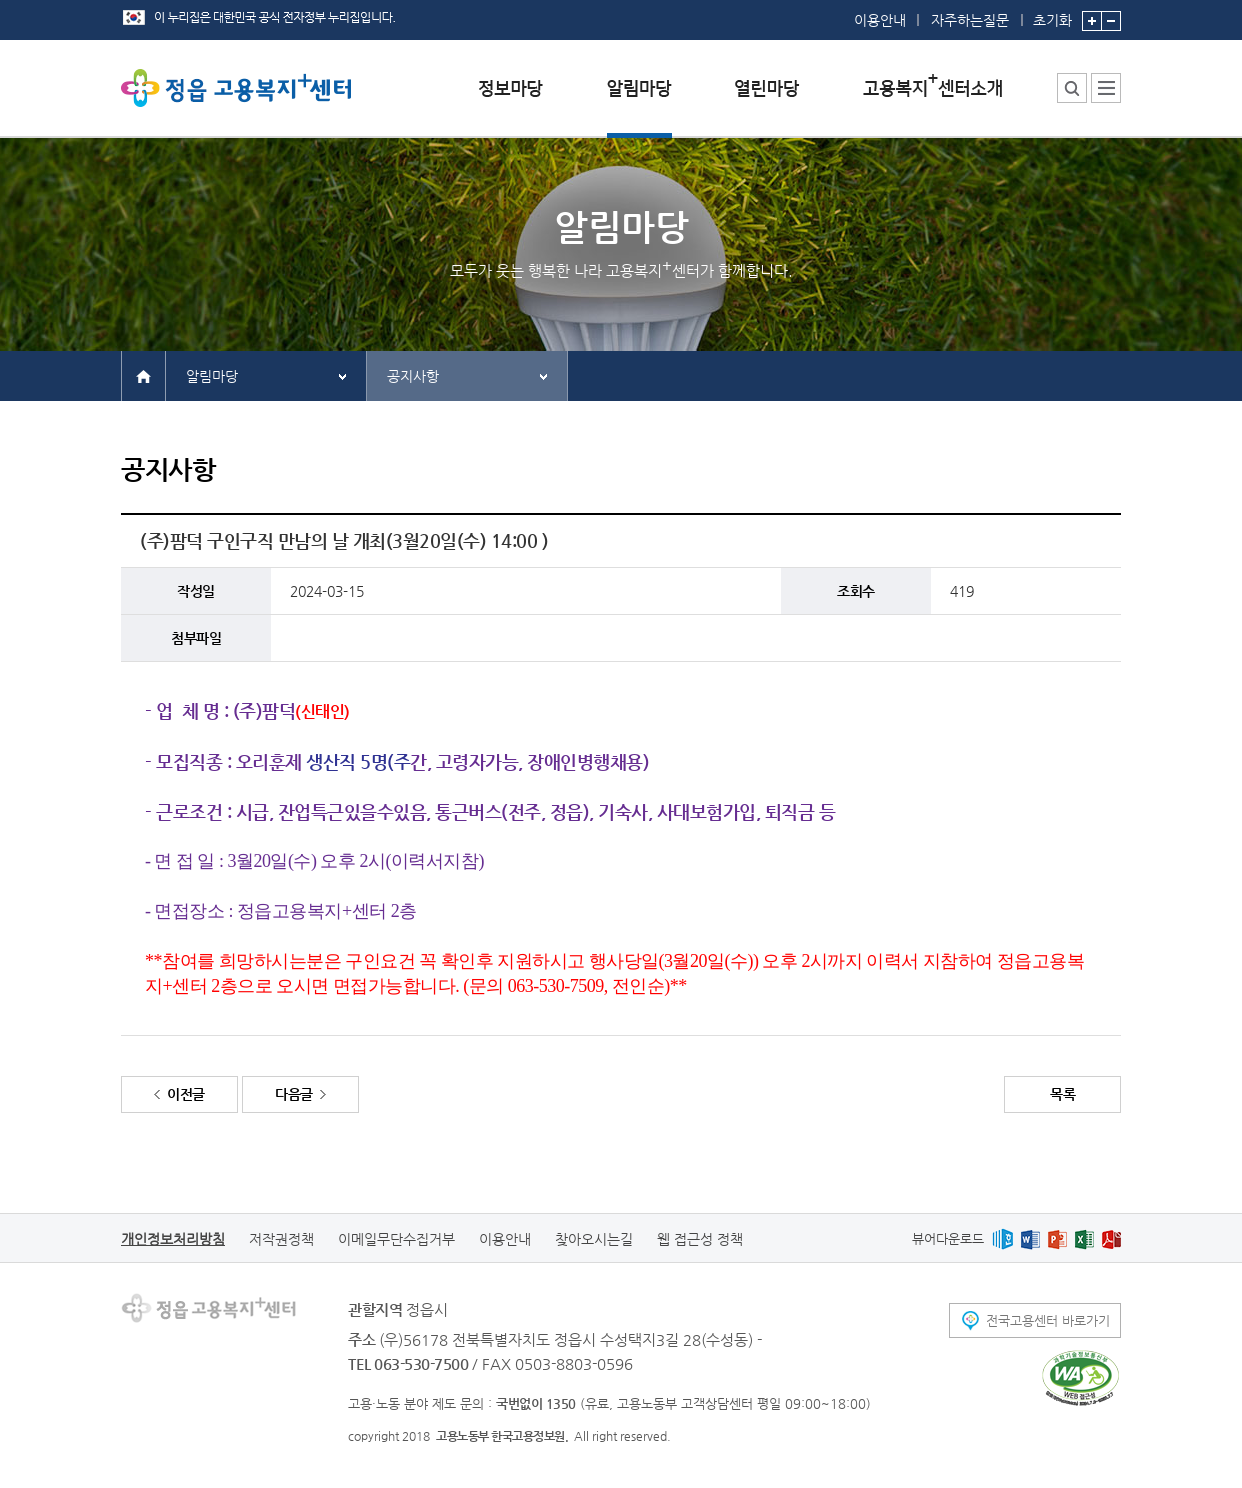 This screenshot has width=1242, height=1488. Describe the element at coordinates (173, 1239) in the screenshot. I see `개인정보처리방침` at that location.